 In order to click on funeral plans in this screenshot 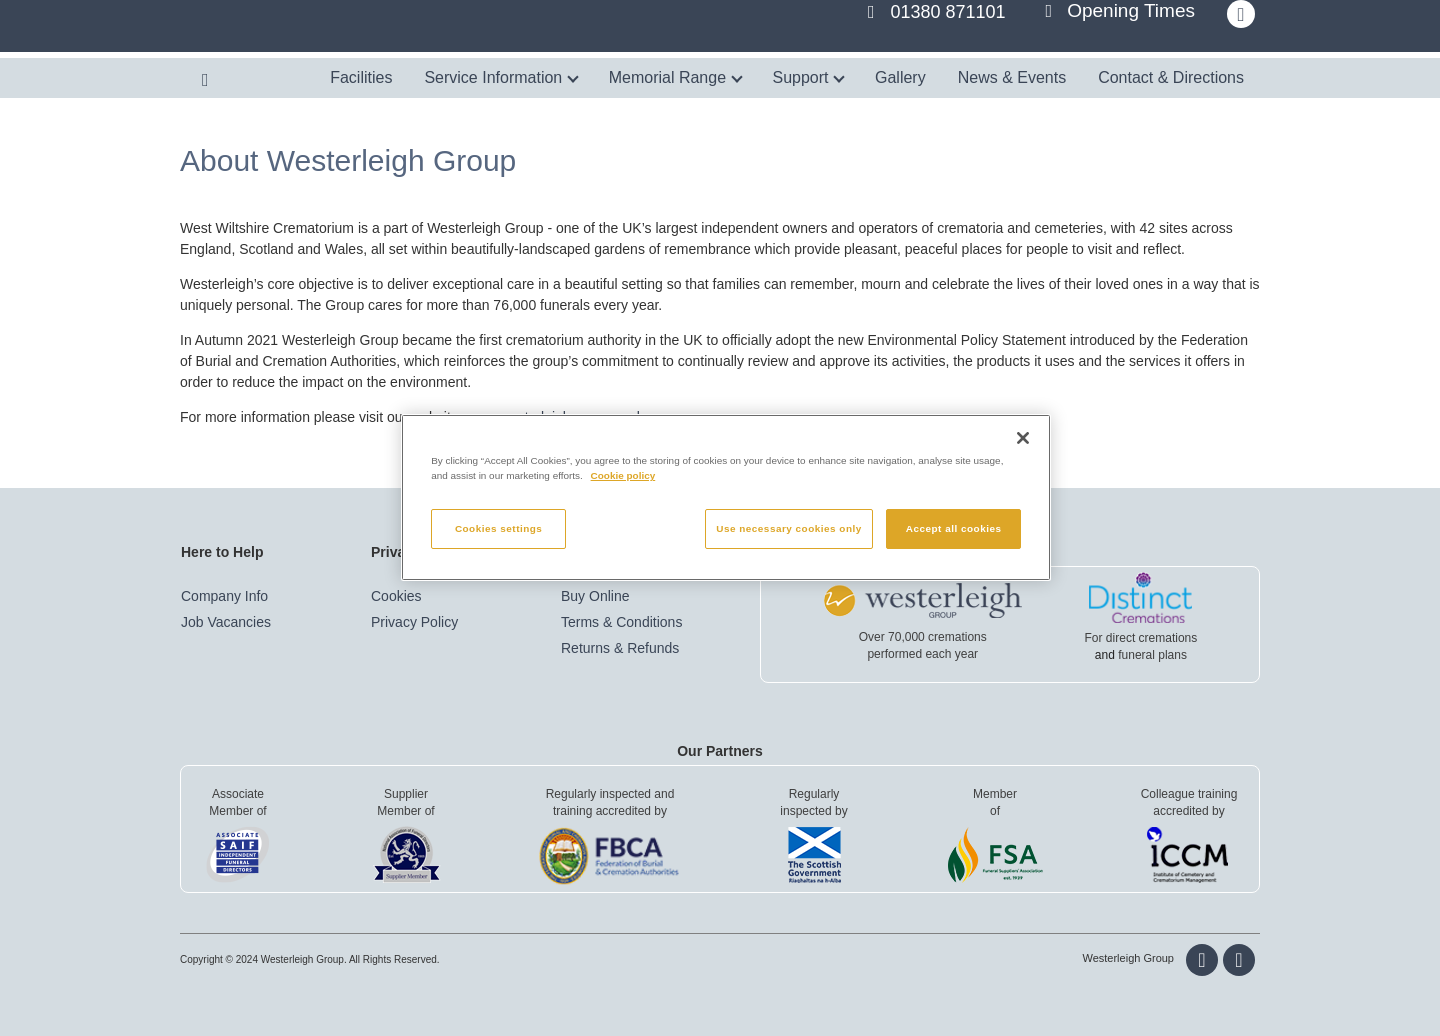, I will do `click(1152, 655)`.